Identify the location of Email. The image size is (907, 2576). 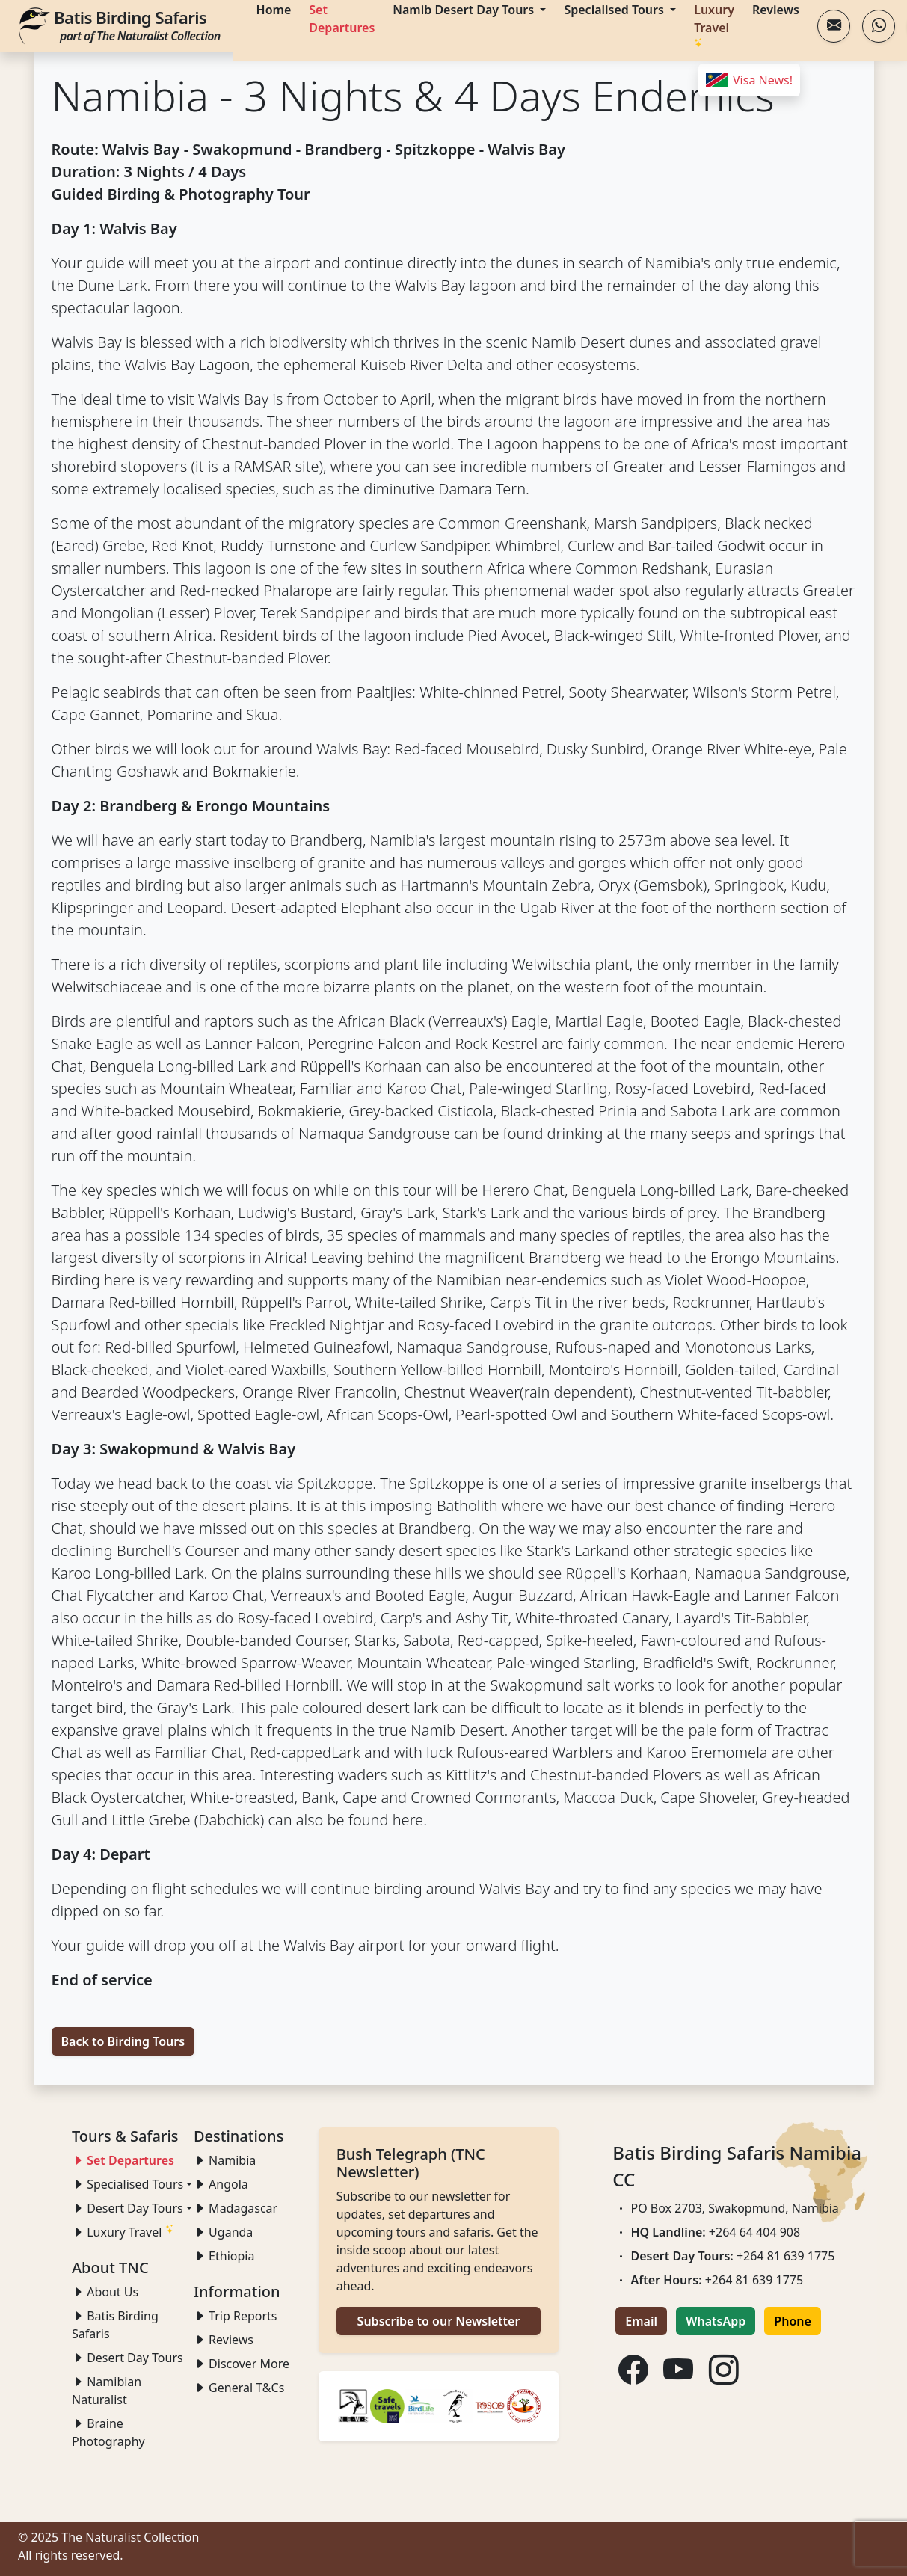
(641, 2321).